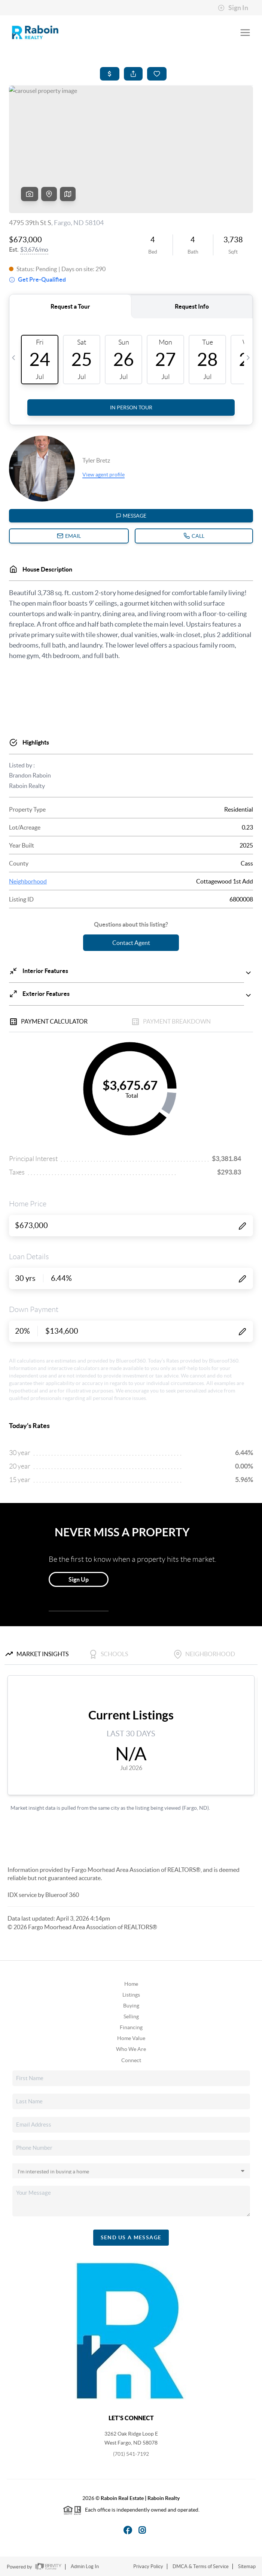 This screenshot has width=262, height=2576. Describe the element at coordinates (233, 8) in the screenshot. I see `Sign In` at that location.